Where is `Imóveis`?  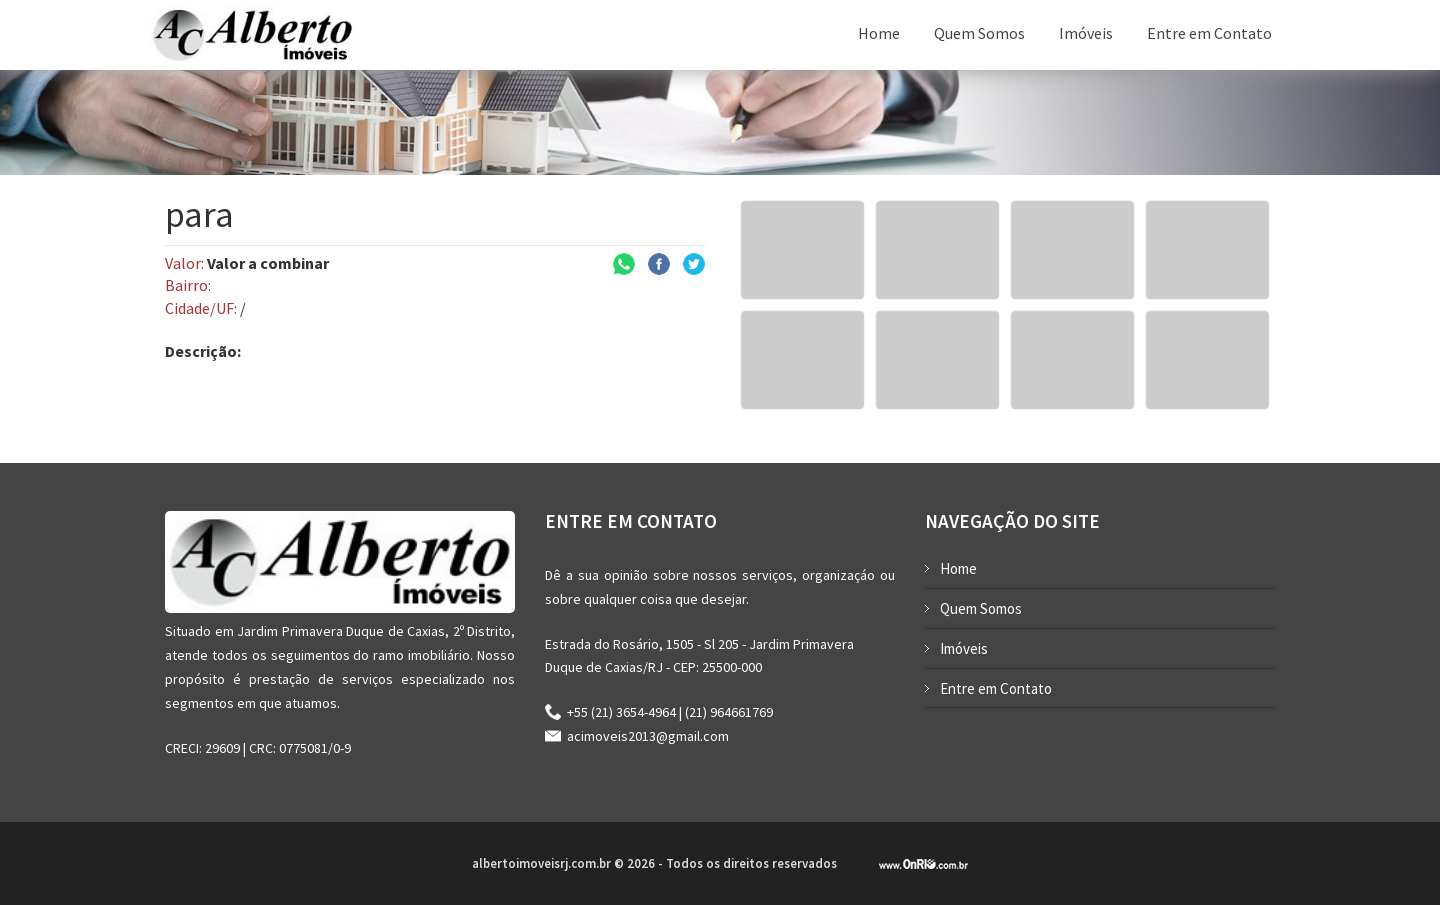
Imóveis is located at coordinates (1086, 33).